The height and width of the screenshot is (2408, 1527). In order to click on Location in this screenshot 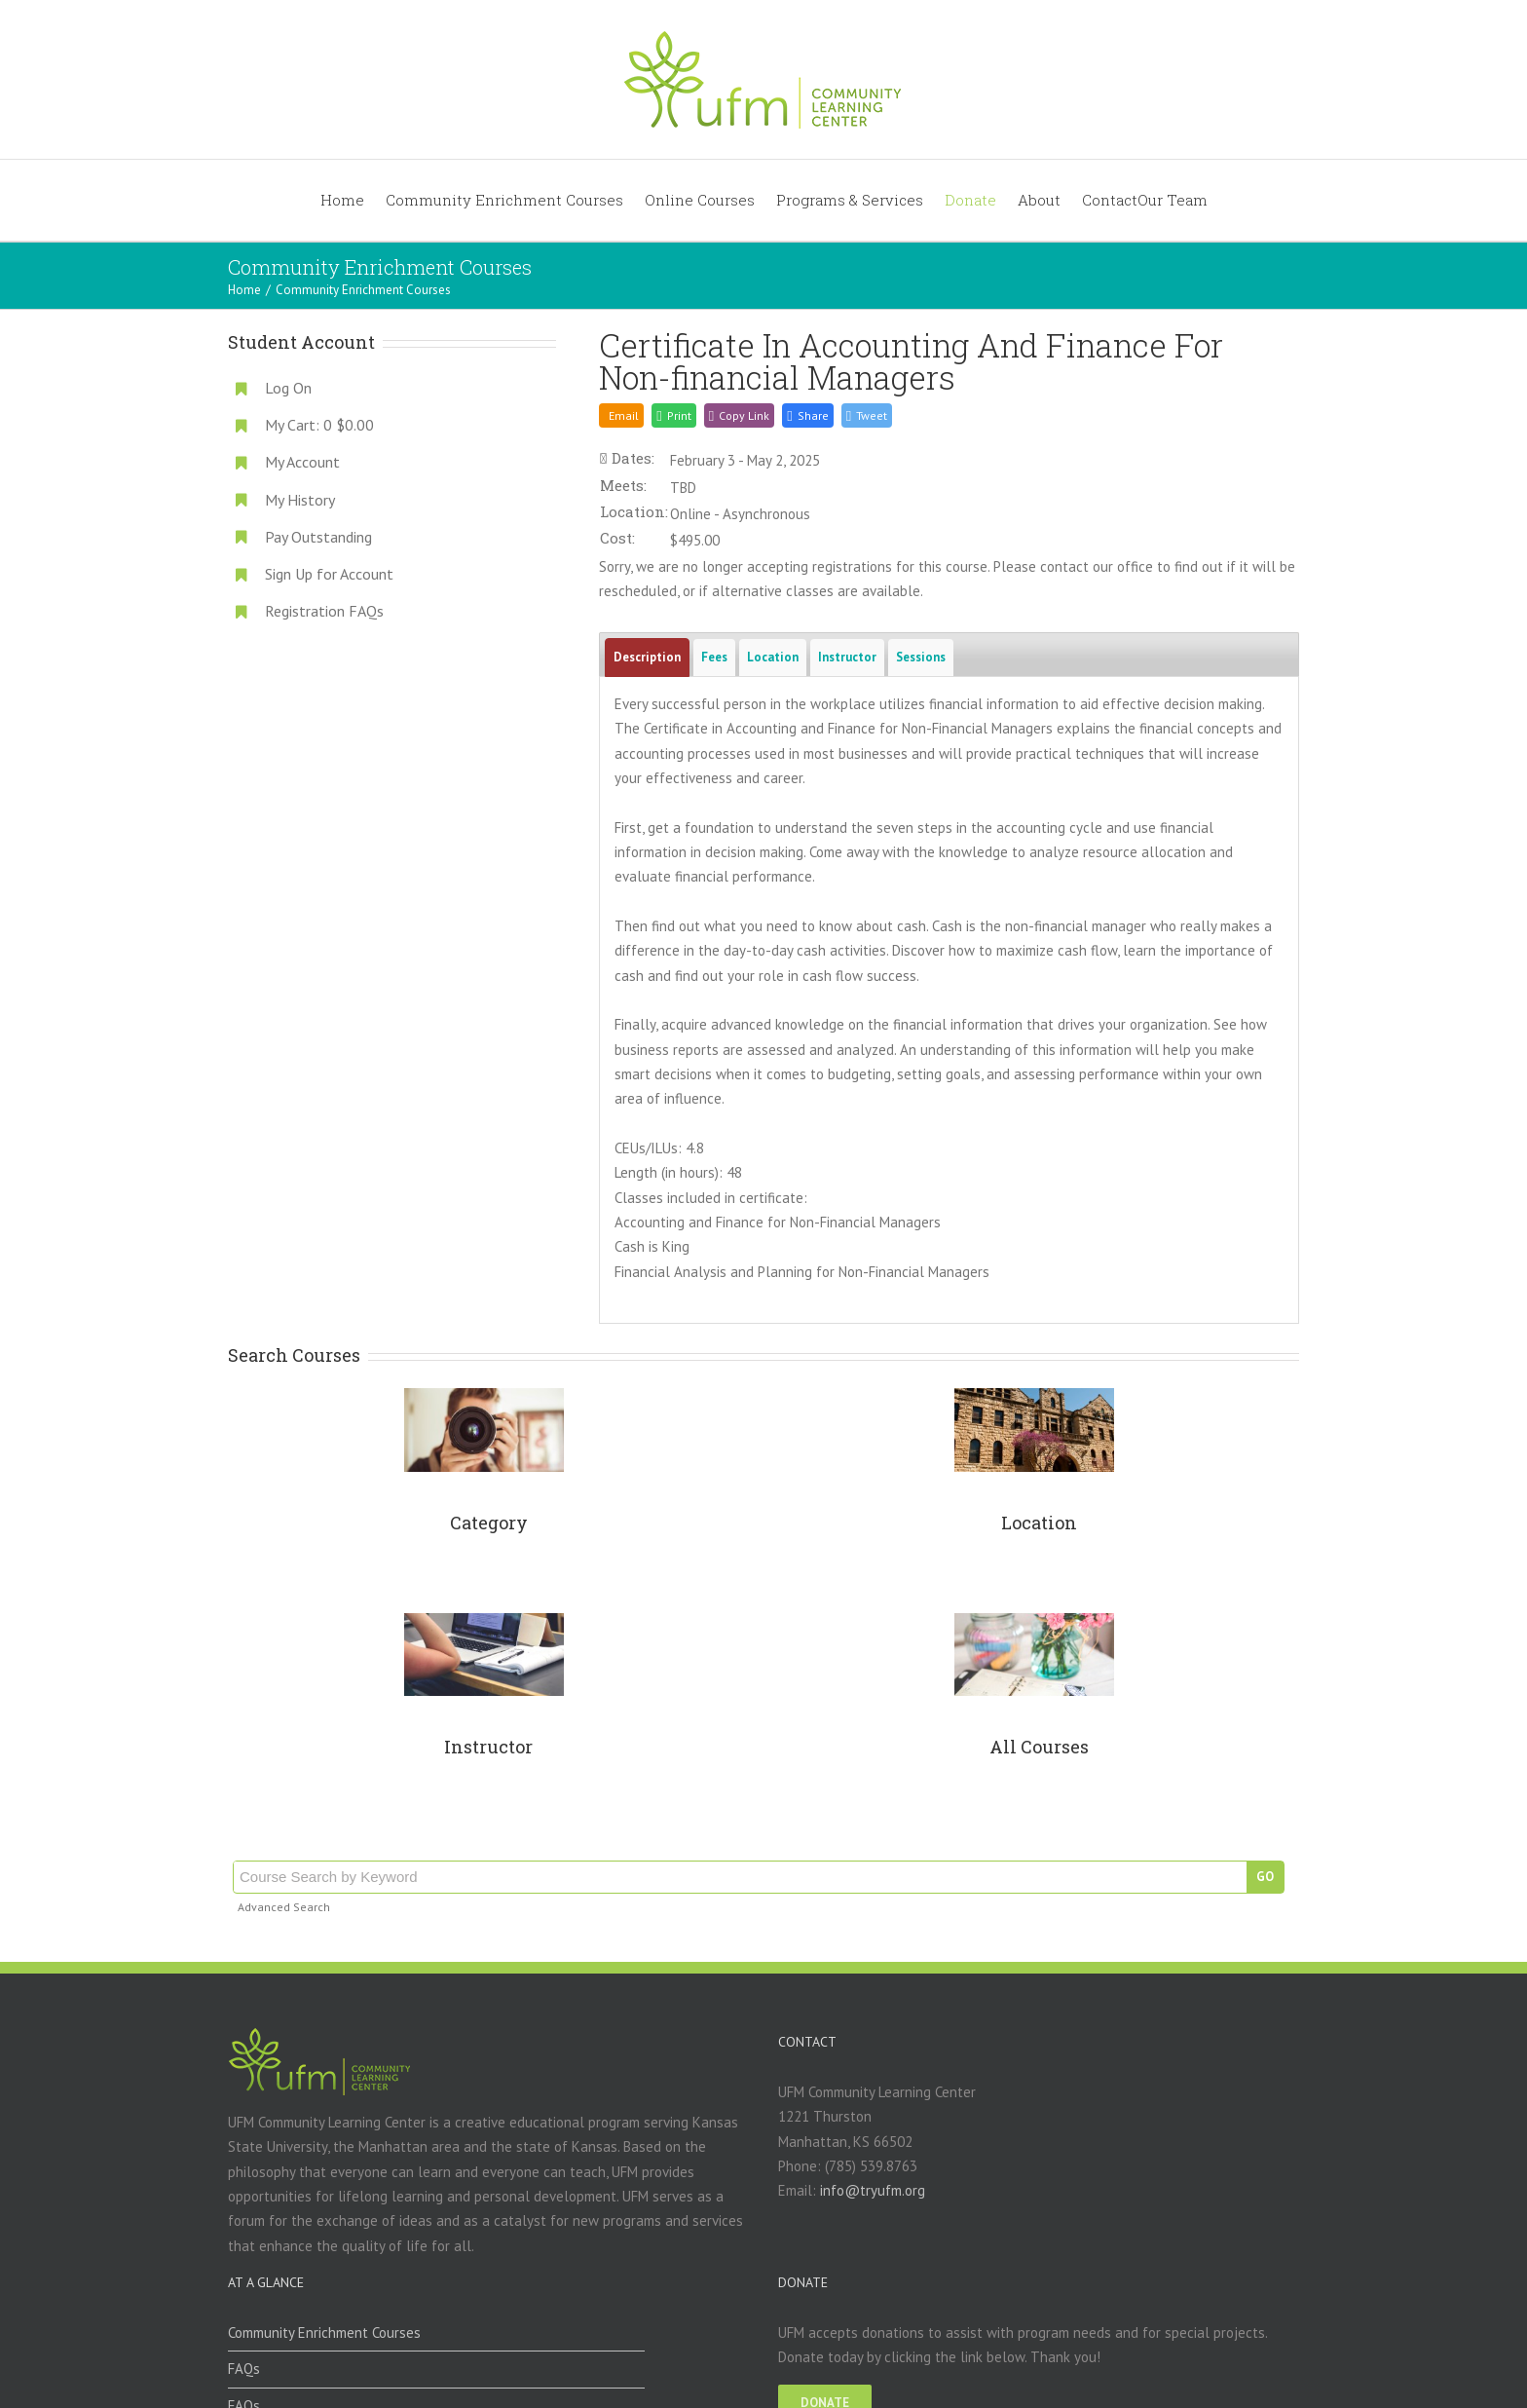, I will do `click(773, 657)`.